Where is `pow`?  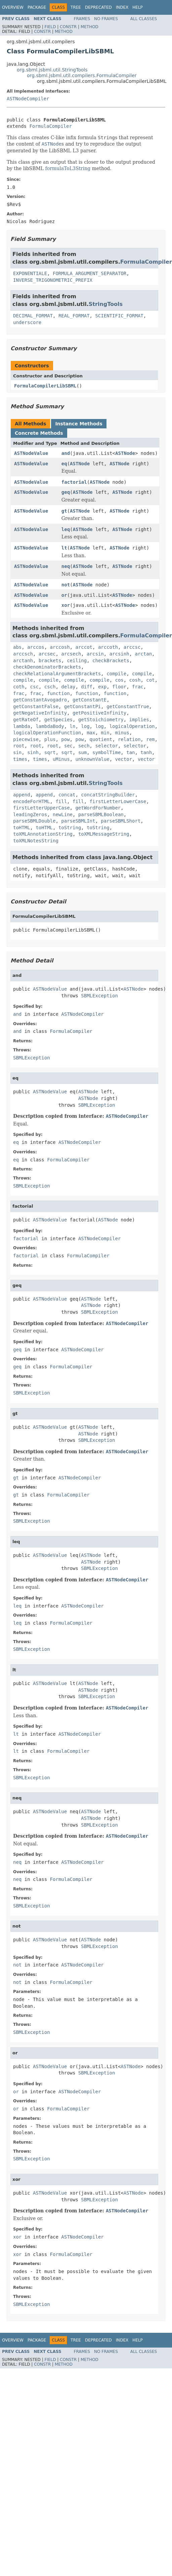 pow is located at coordinates (65, 739).